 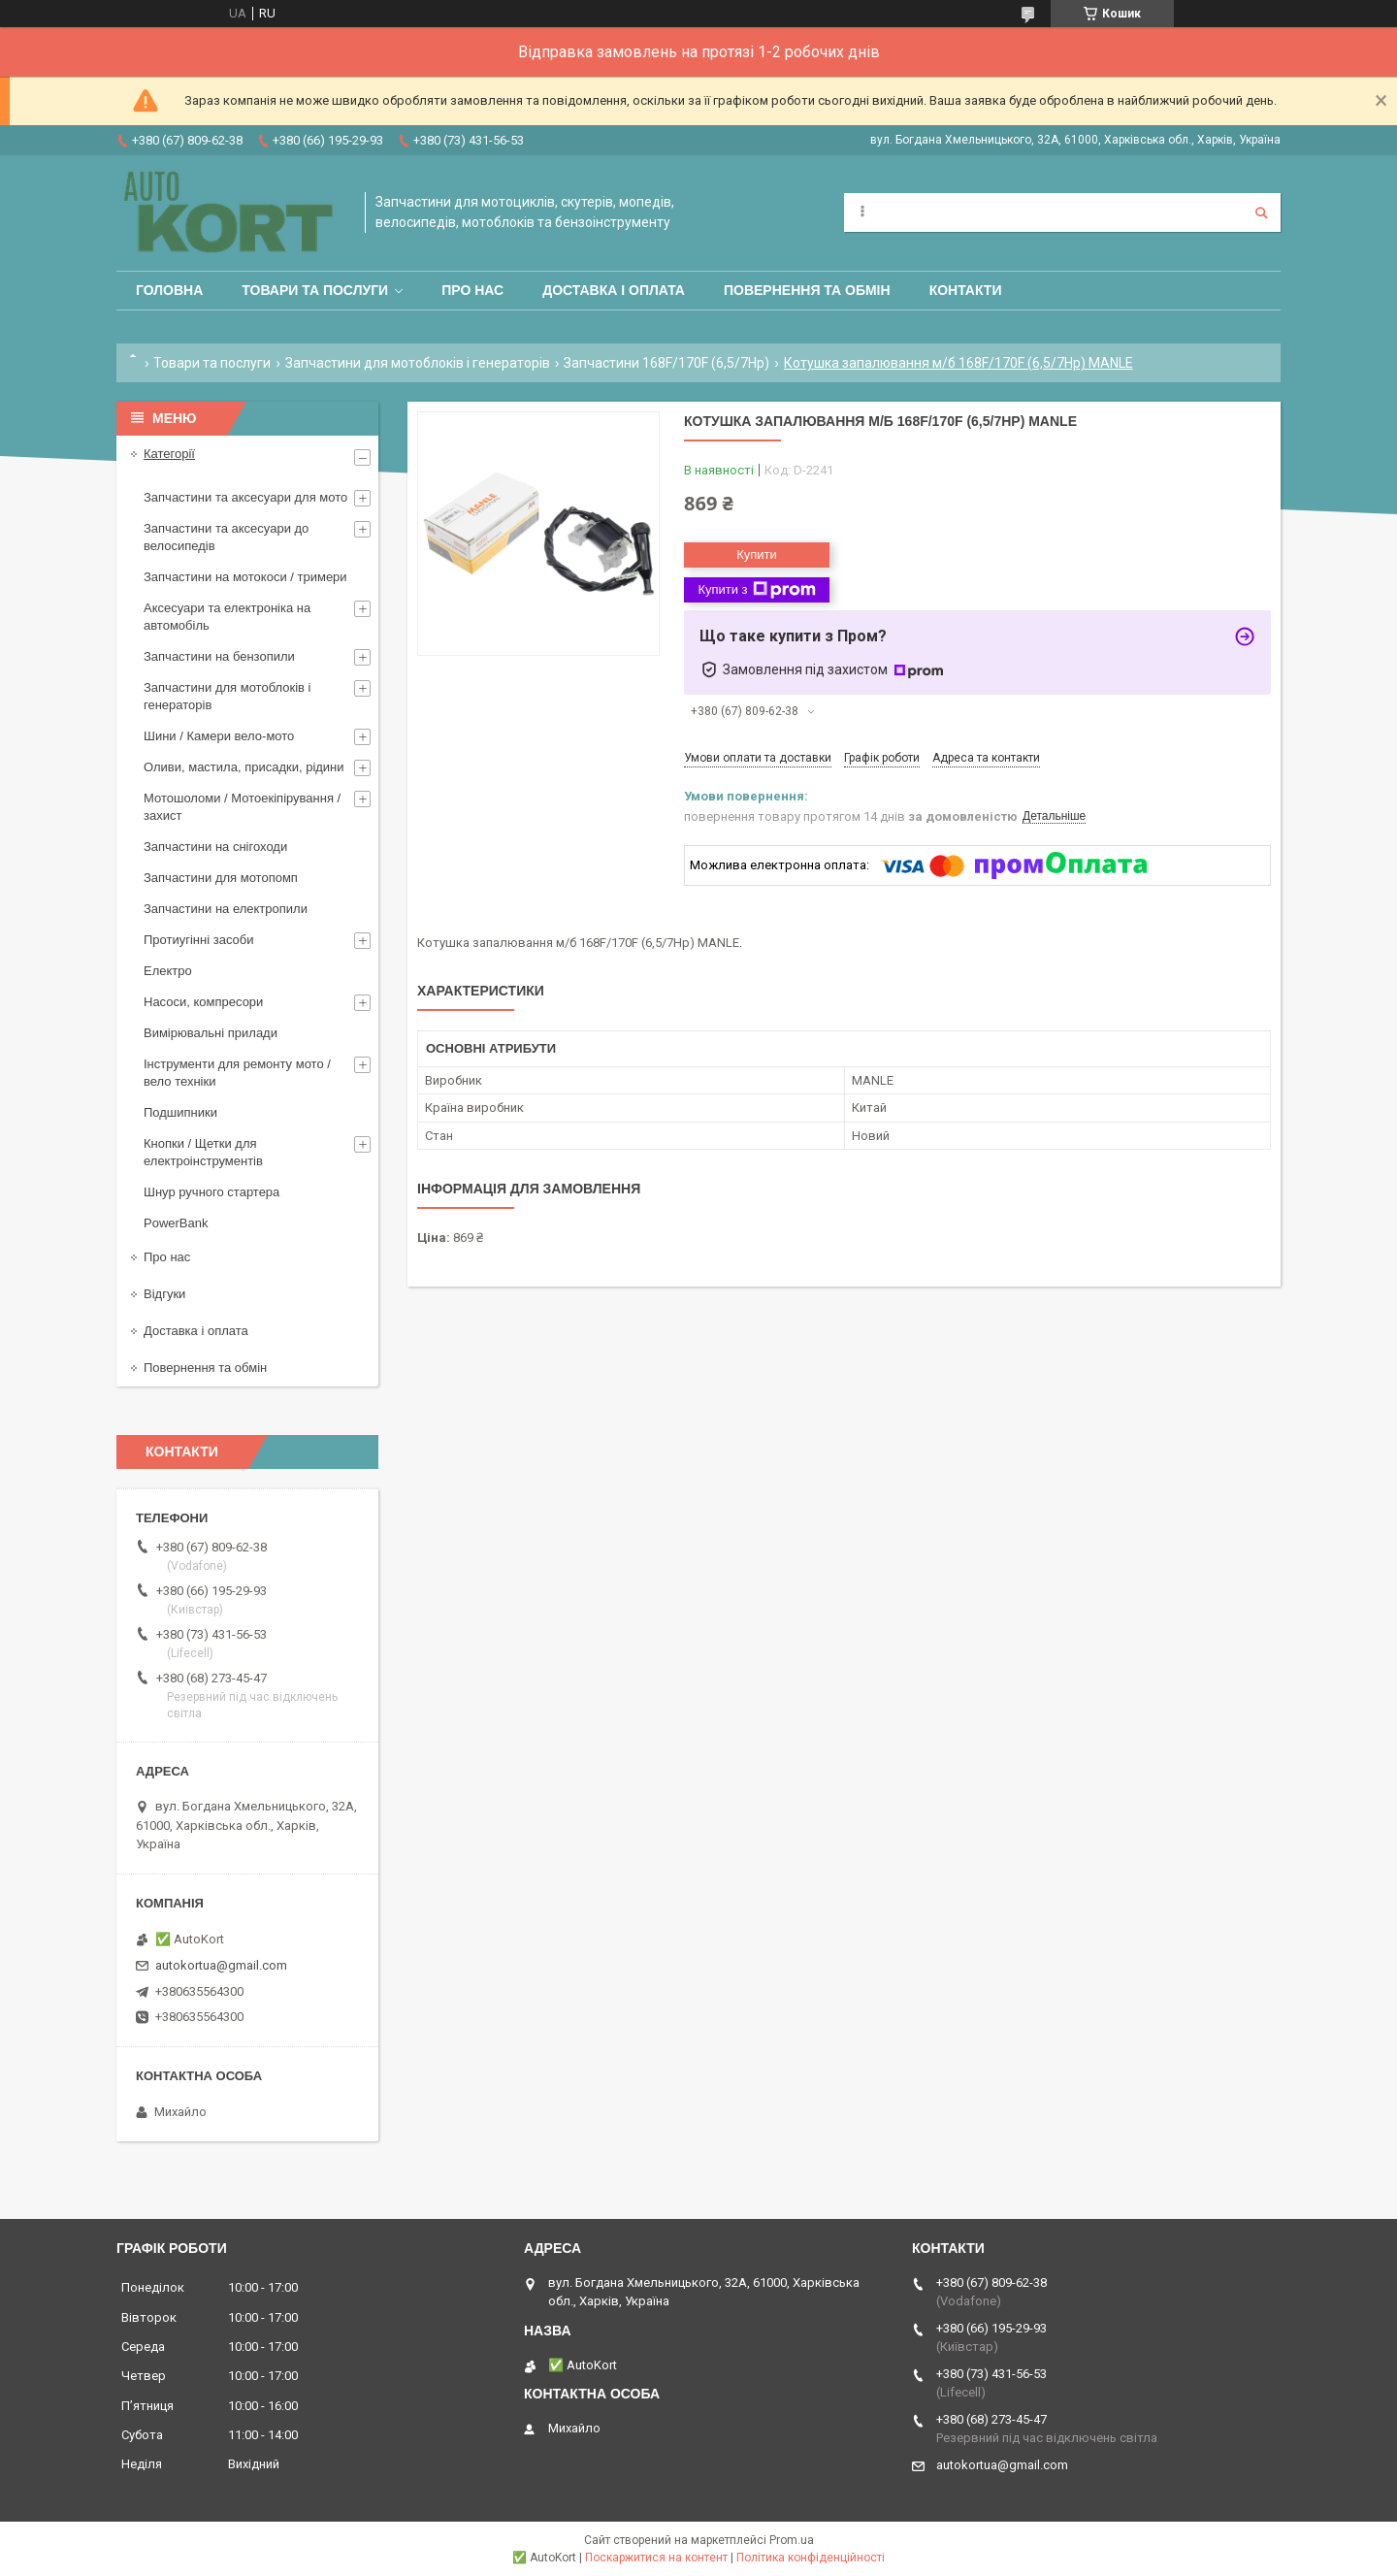 I want to click on Купити, so click(x=756, y=554).